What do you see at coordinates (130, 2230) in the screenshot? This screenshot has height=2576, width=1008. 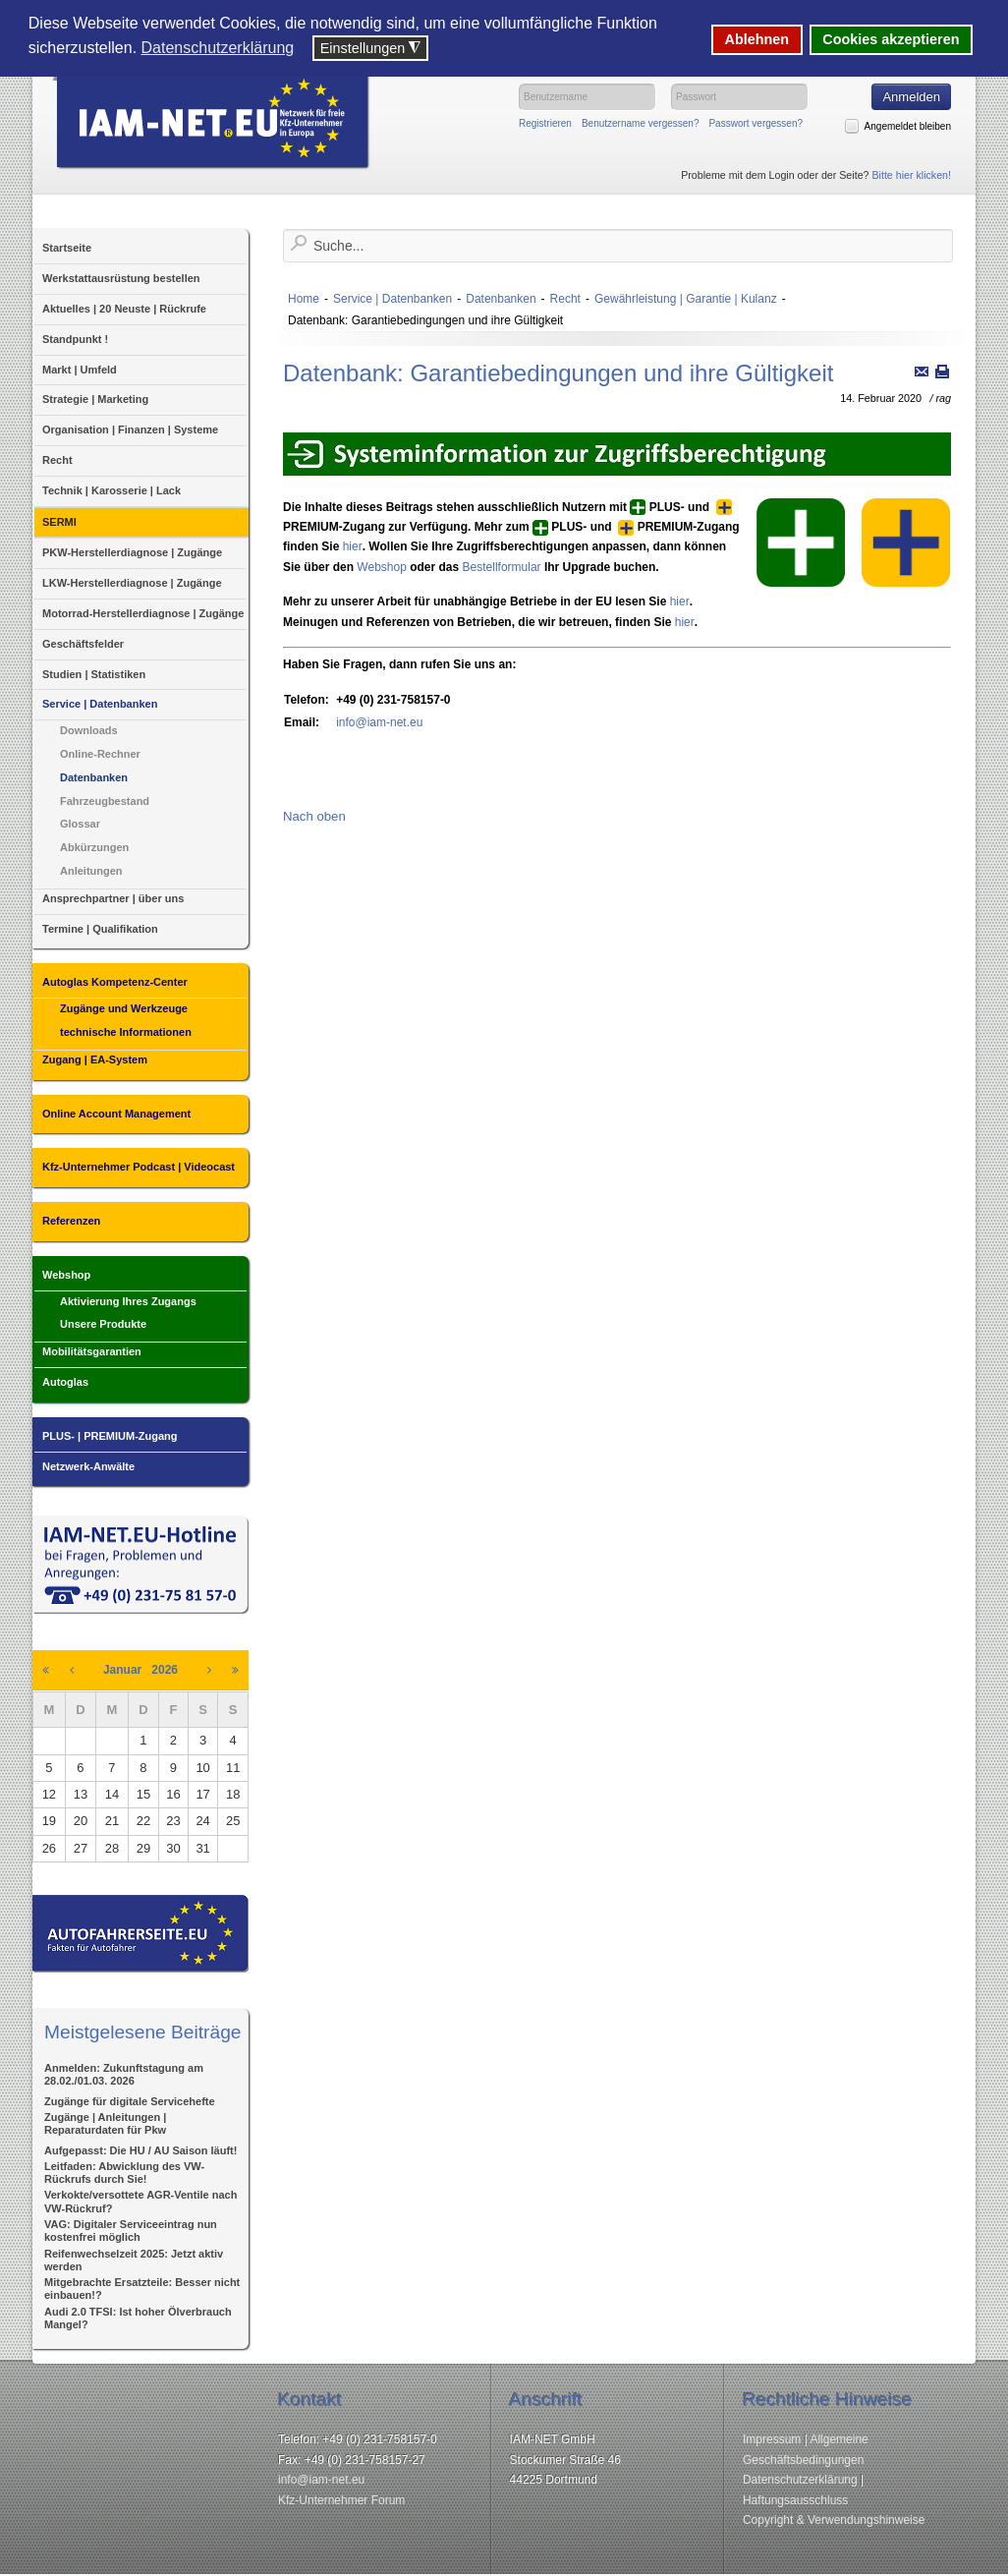 I see `VAG: Digitaler Serviceeintrag nun kostenfrei möglich` at bounding box center [130, 2230].